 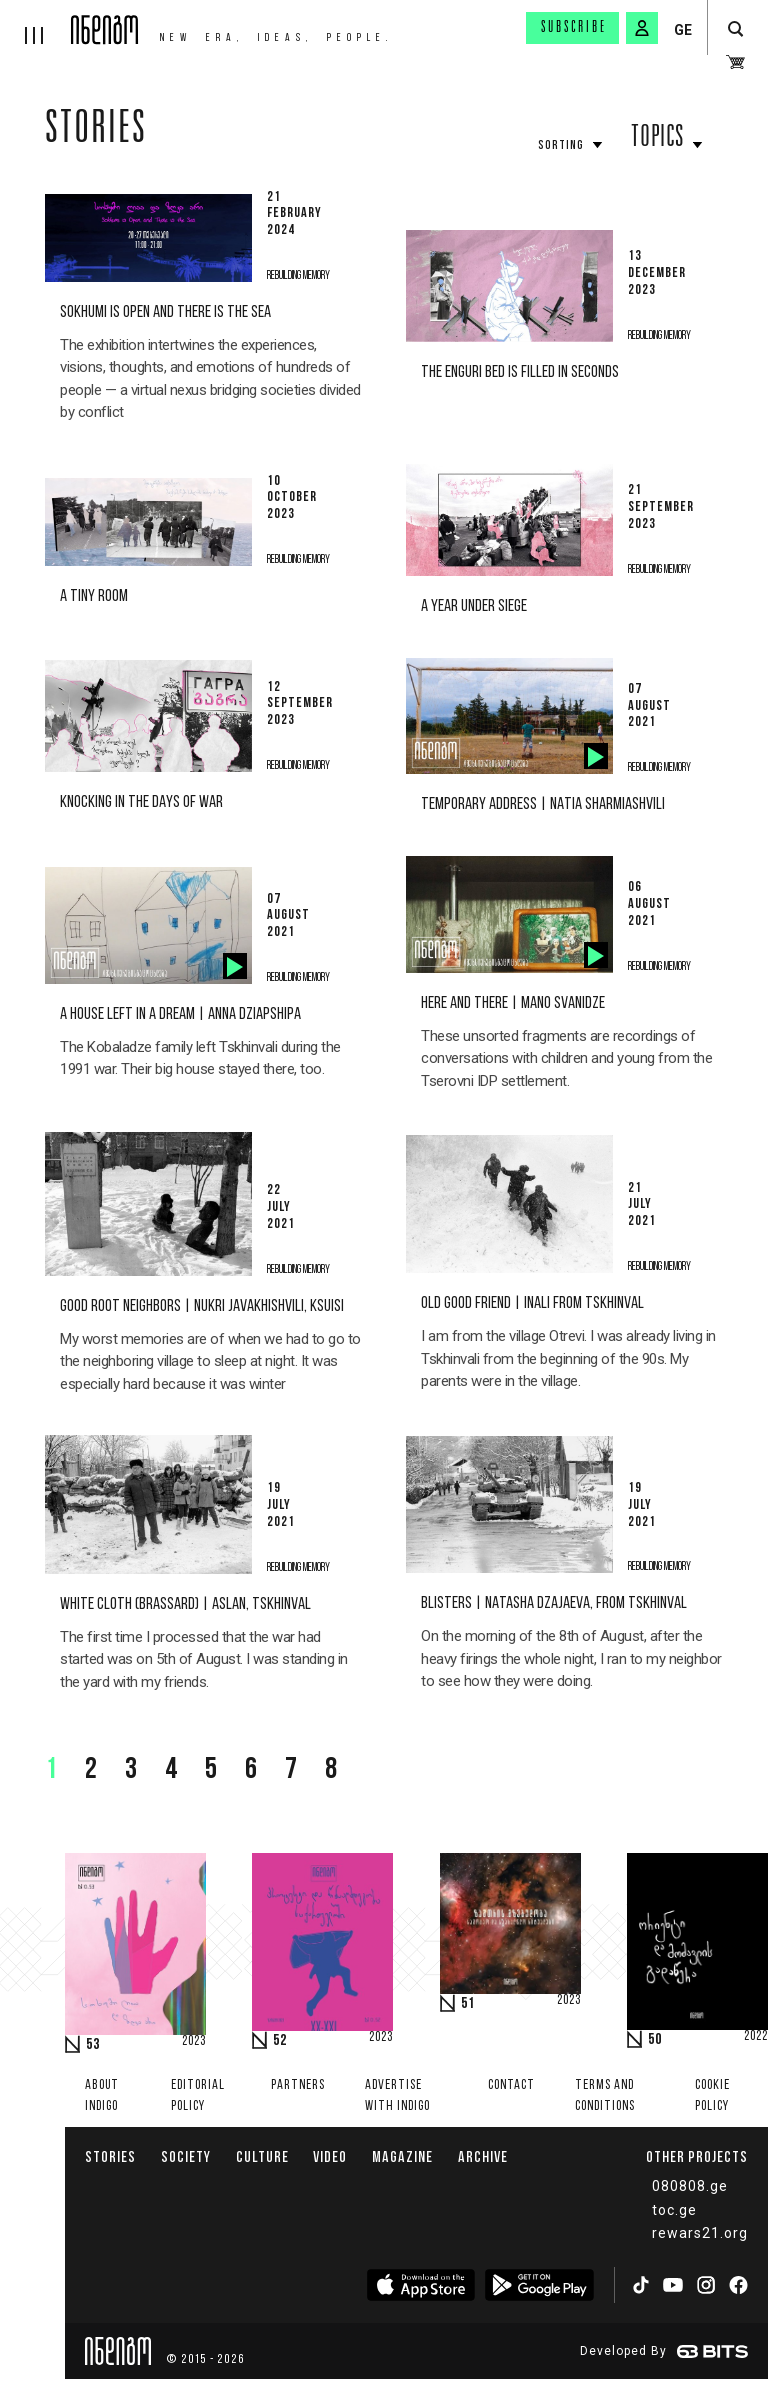 I want to click on 50, so click(x=655, y=2040).